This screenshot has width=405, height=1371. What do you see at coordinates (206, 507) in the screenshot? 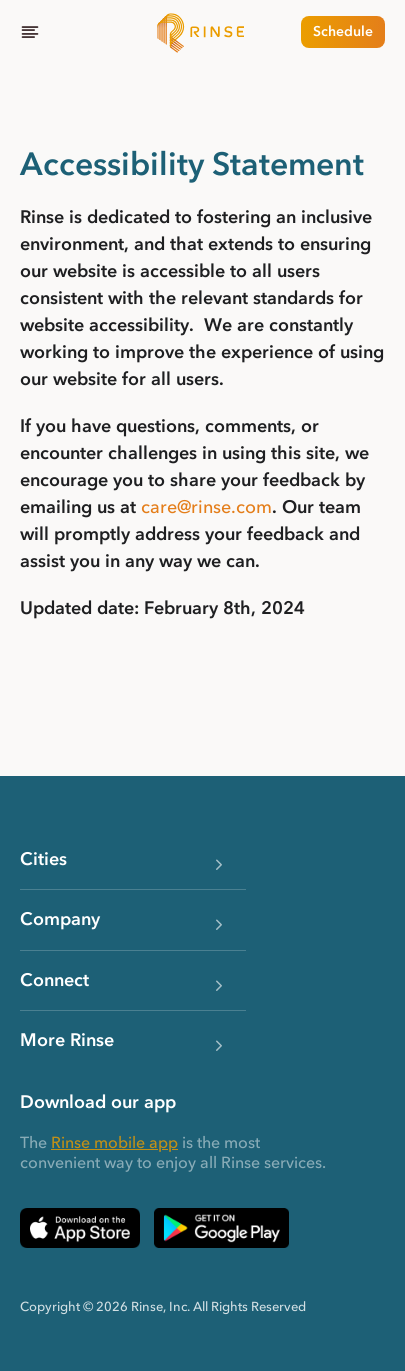
I see `care@rinse.com` at bounding box center [206, 507].